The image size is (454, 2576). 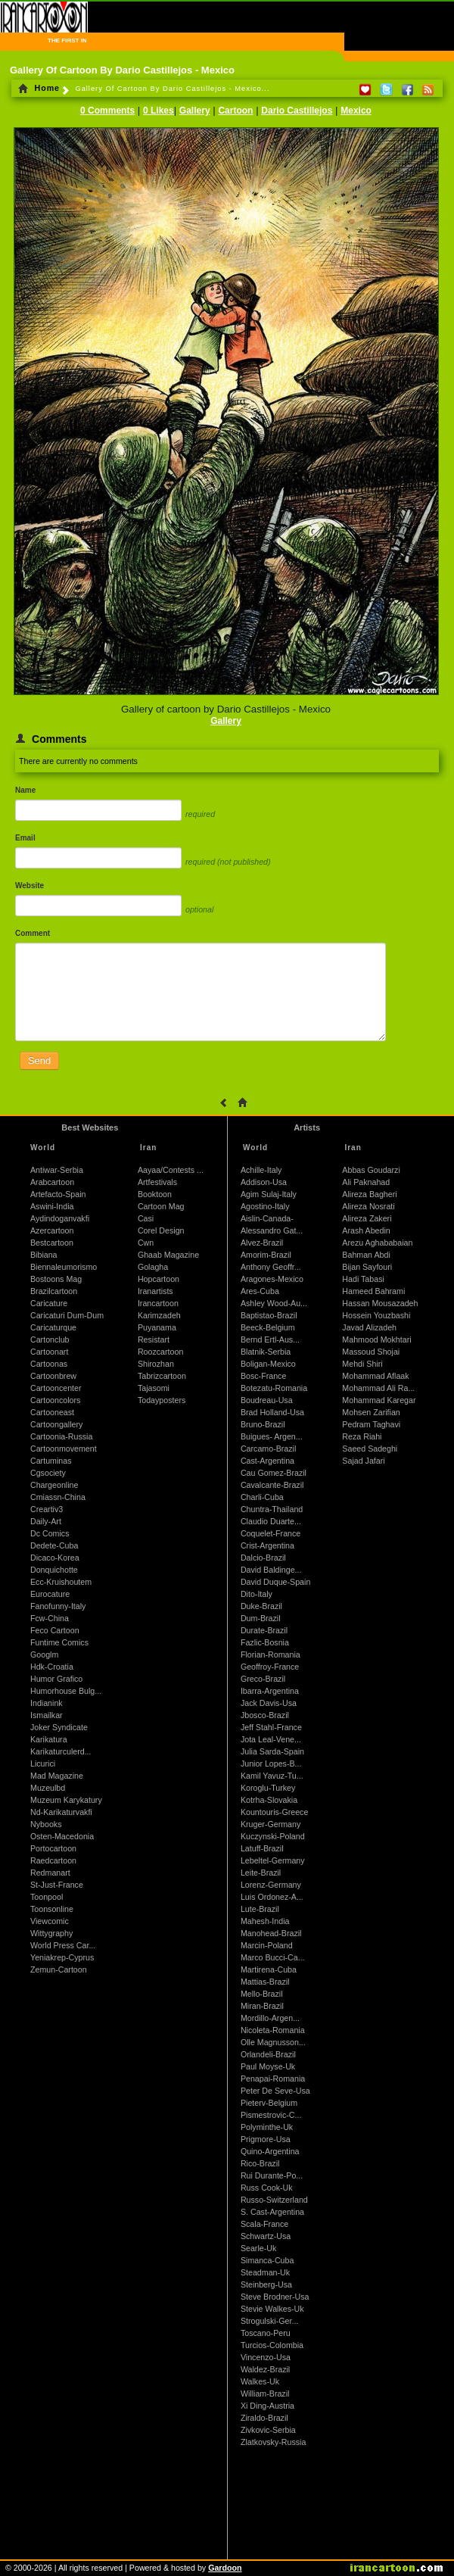 I want to click on S. Cast-Argentina, so click(x=272, y=2211).